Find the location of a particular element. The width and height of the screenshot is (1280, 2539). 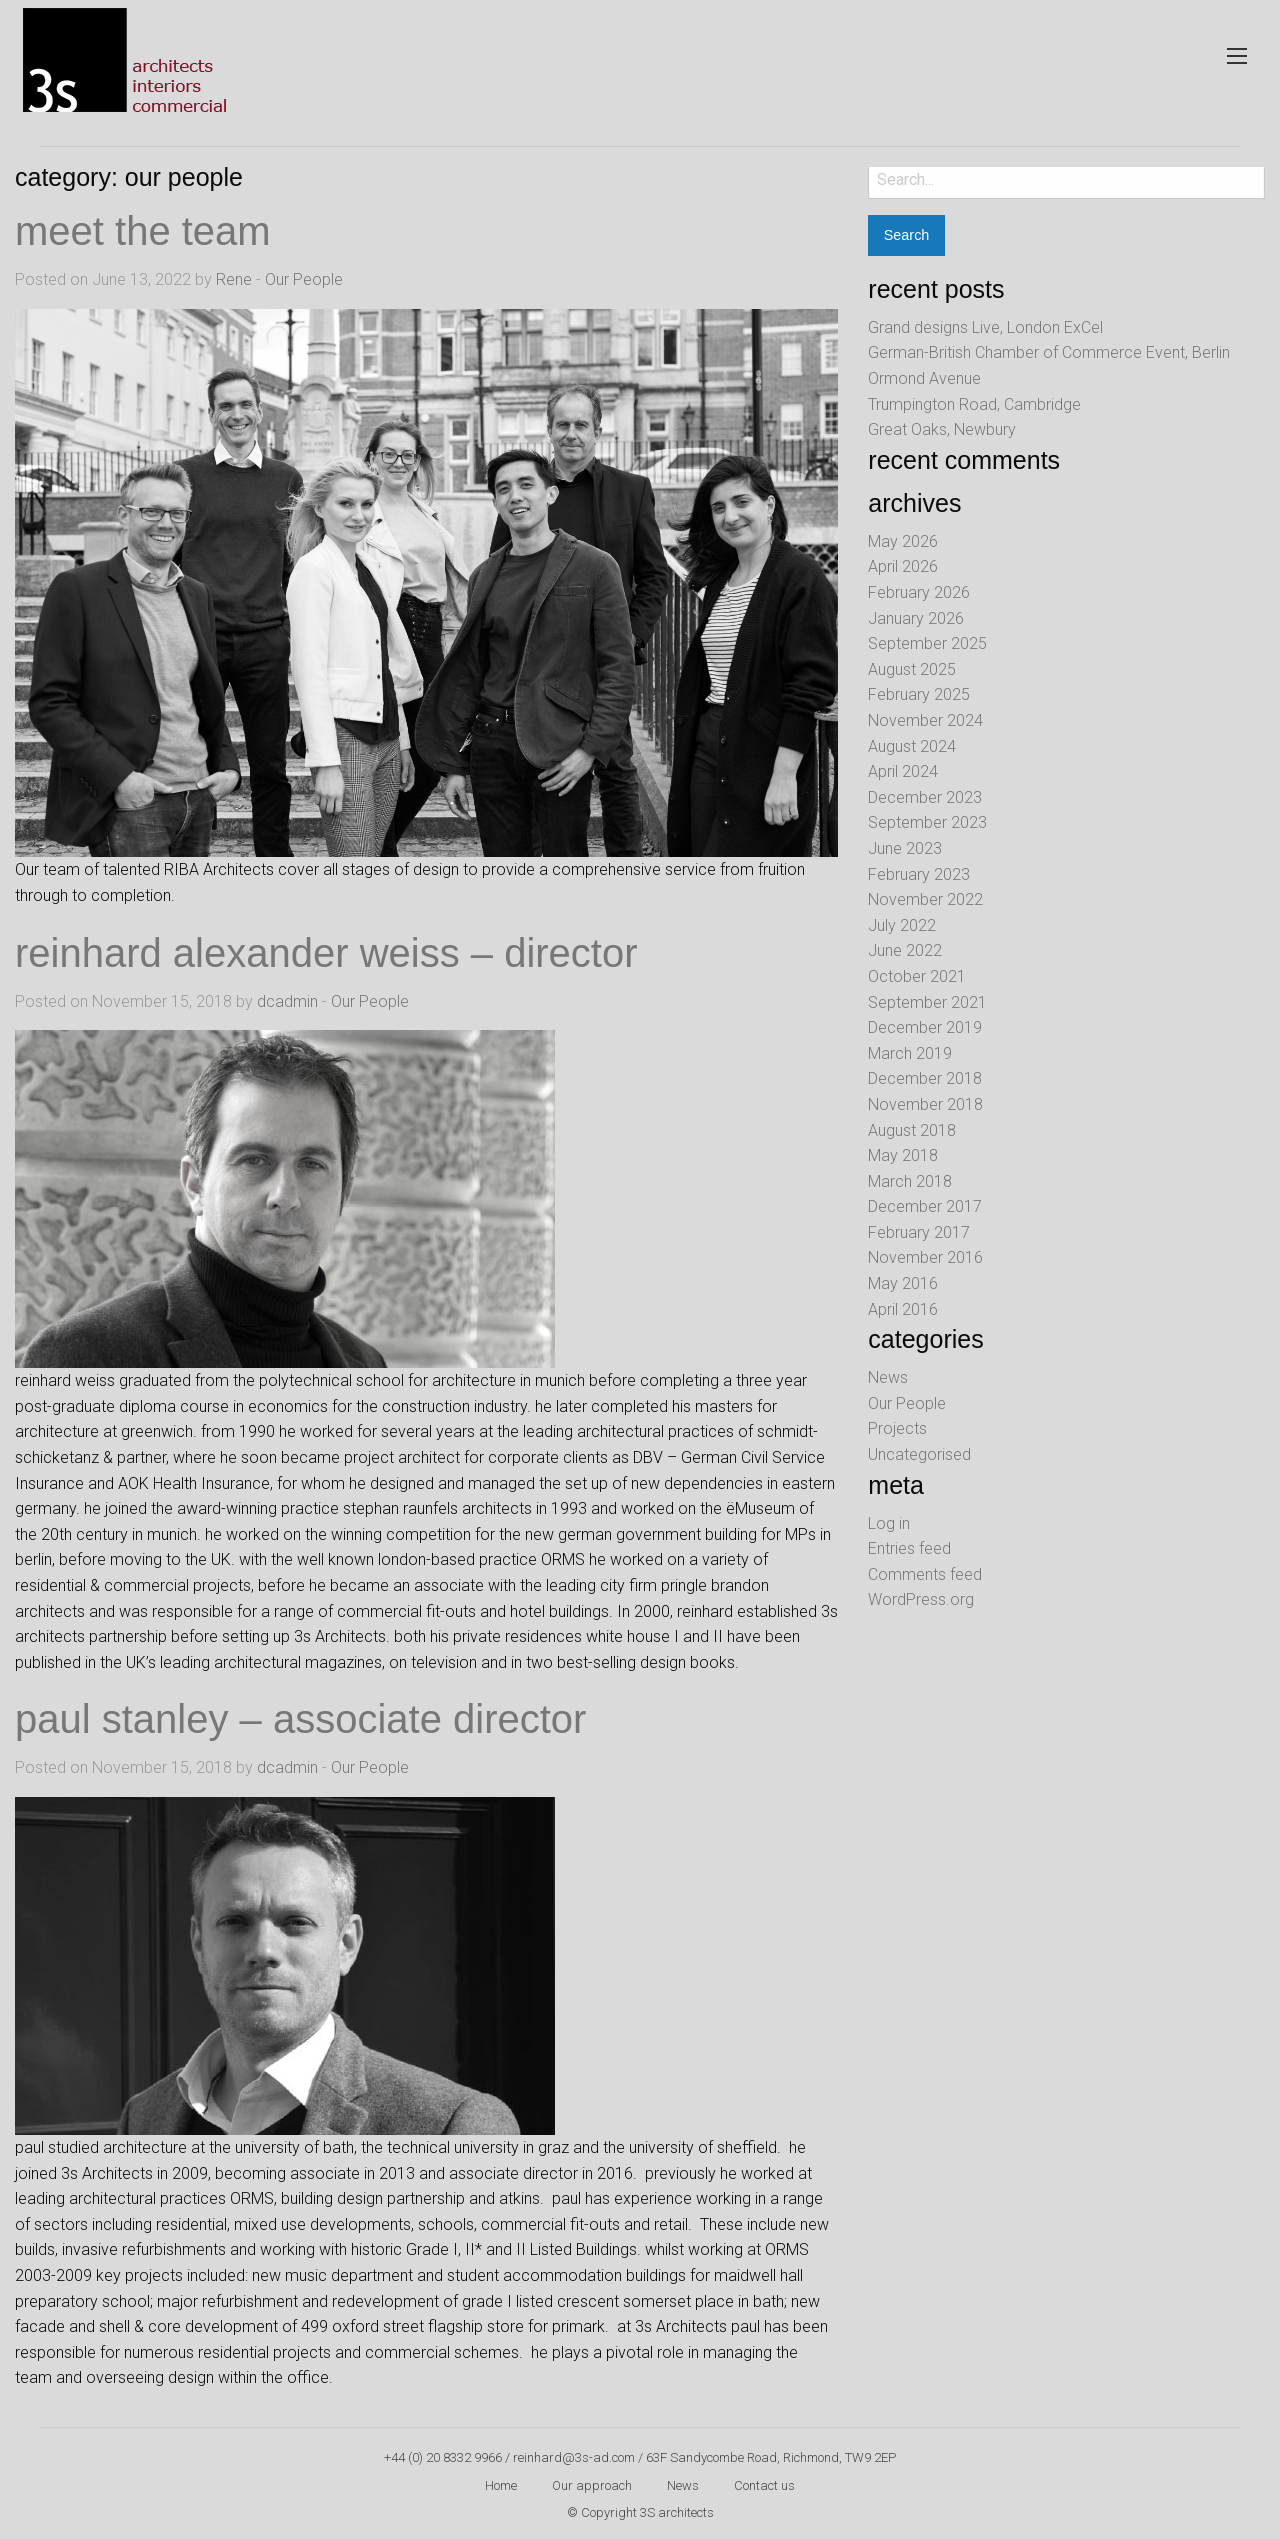

June 2023 is located at coordinates (905, 848).